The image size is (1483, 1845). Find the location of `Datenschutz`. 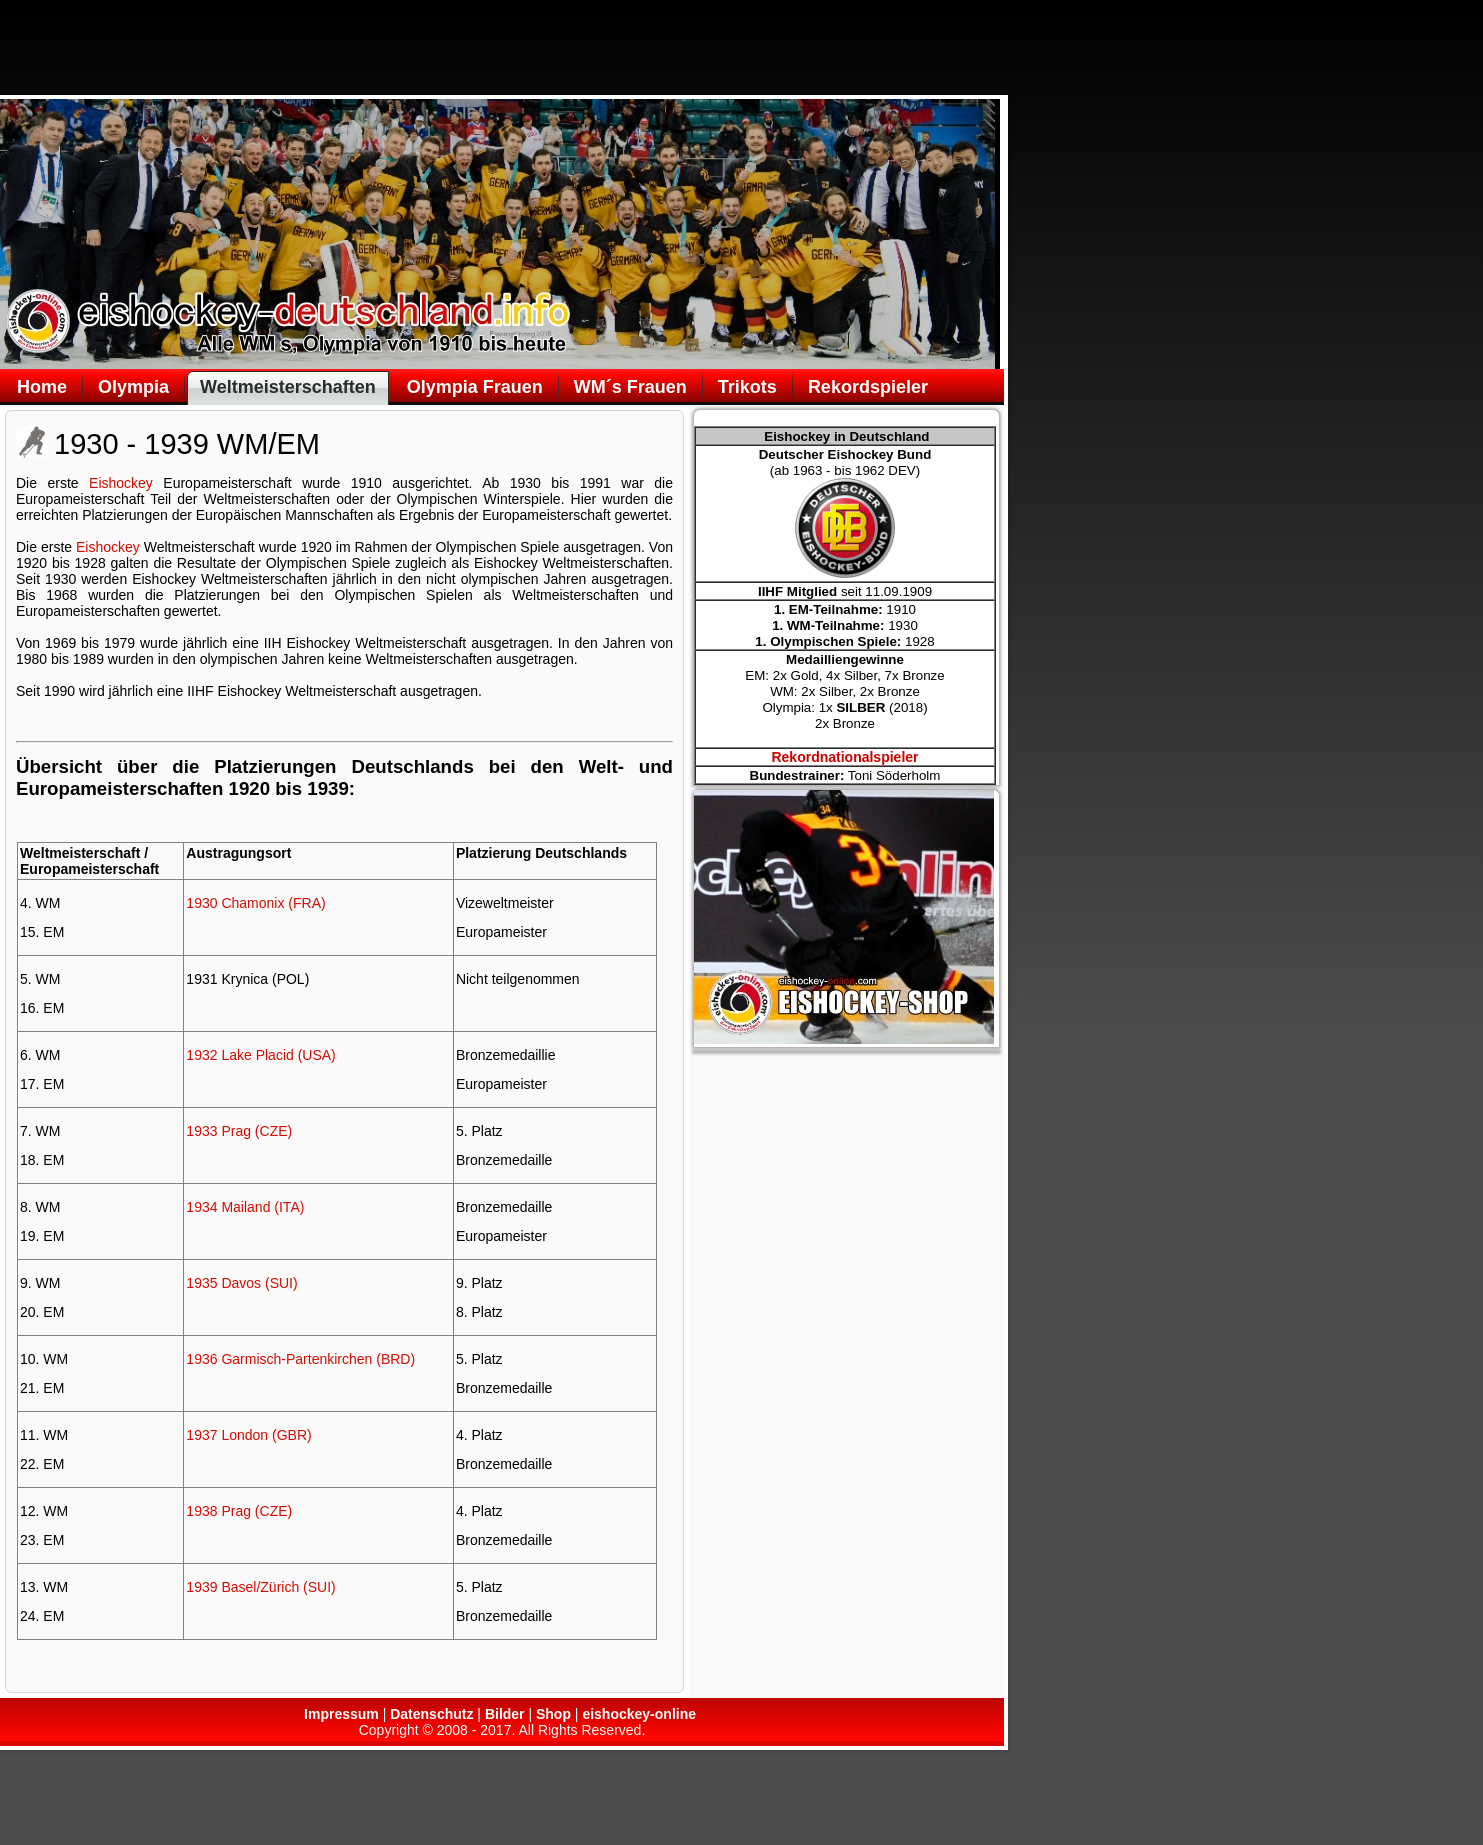

Datenschutz is located at coordinates (431, 1714).